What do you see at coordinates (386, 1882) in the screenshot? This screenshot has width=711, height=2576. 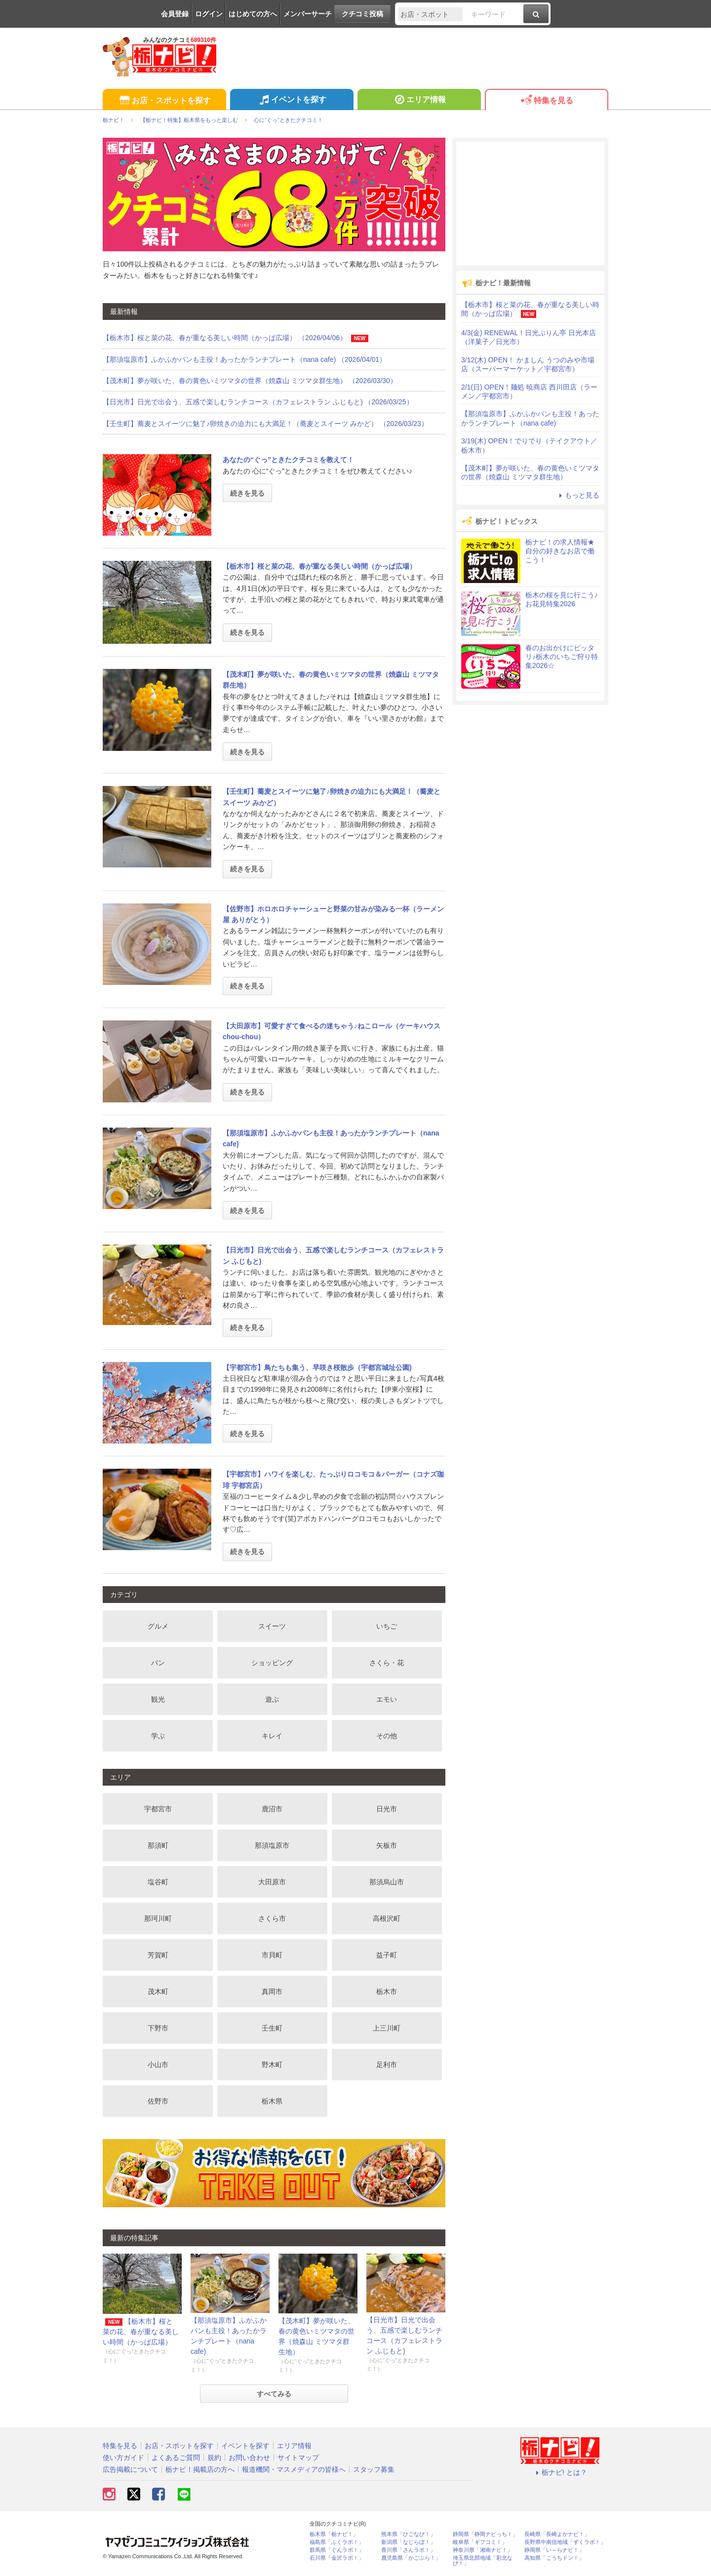 I see `那須烏山市` at bounding box center [386, 1882].